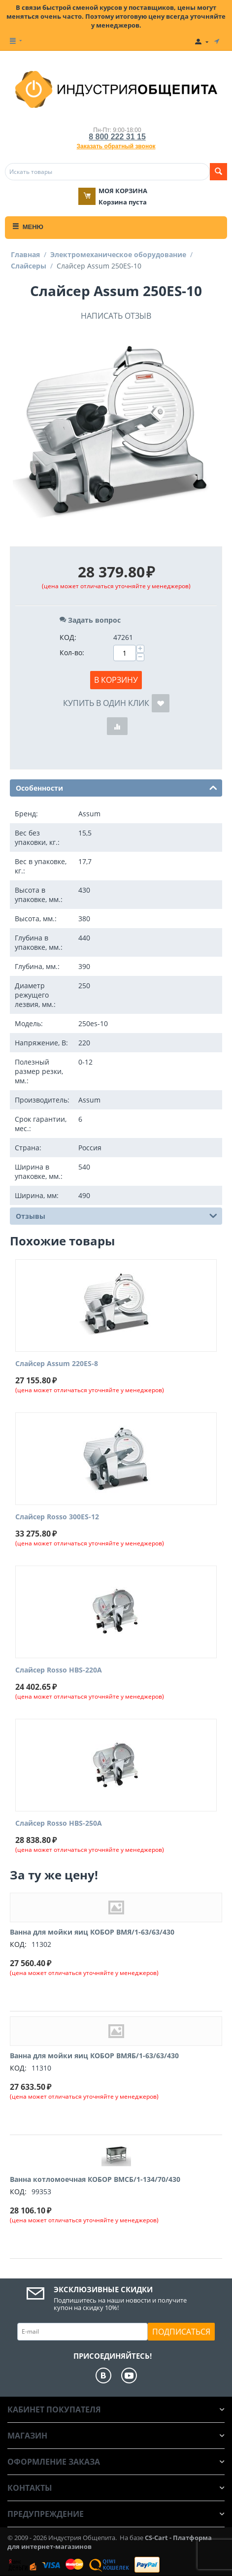 The width and height of the screenshot is (232, 2576). I want to click on Отзывы [tab], so click(116, 1215).